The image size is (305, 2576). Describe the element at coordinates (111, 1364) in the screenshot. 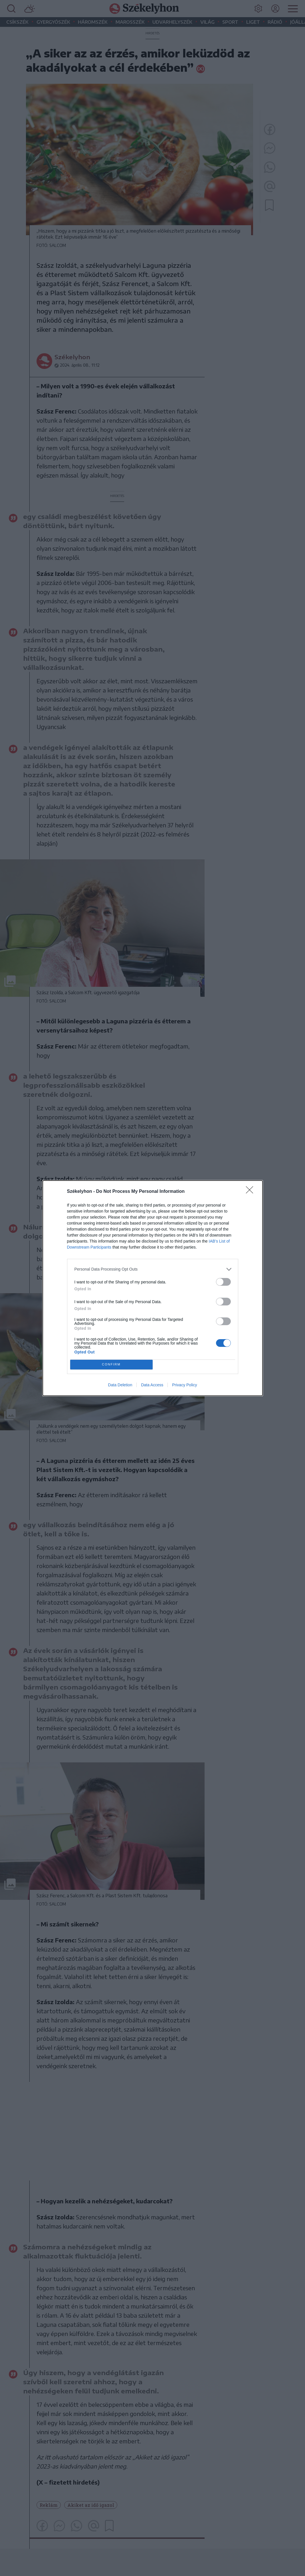

I see `CONFIRM` at that location.